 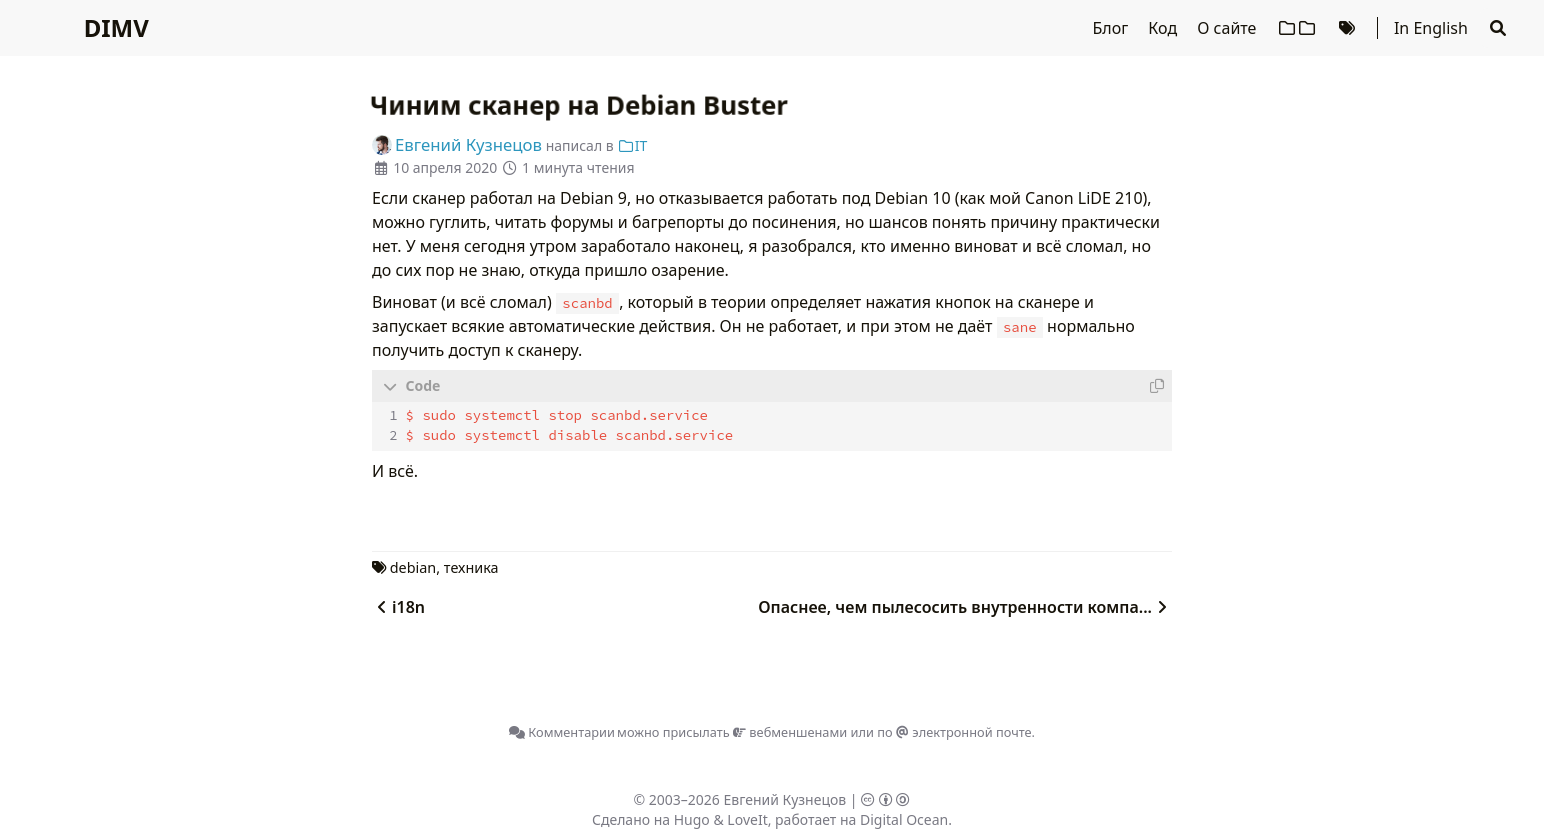 I want to click on Комментарии, so click(x=562, y=731).